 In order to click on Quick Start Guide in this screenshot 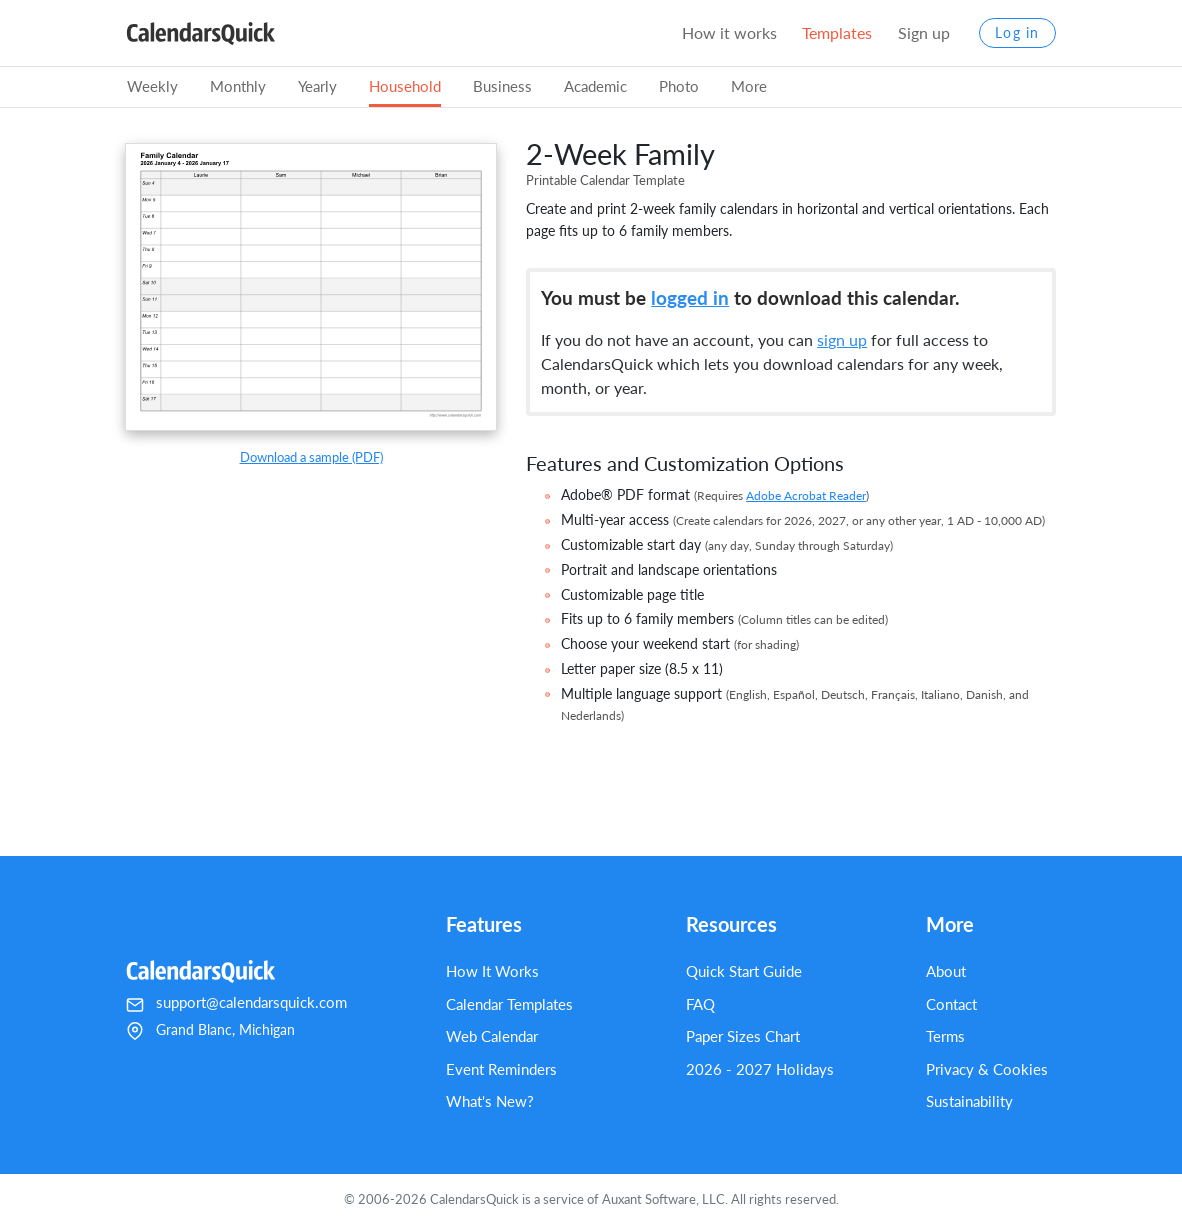, I will do `click(744, 971)`.